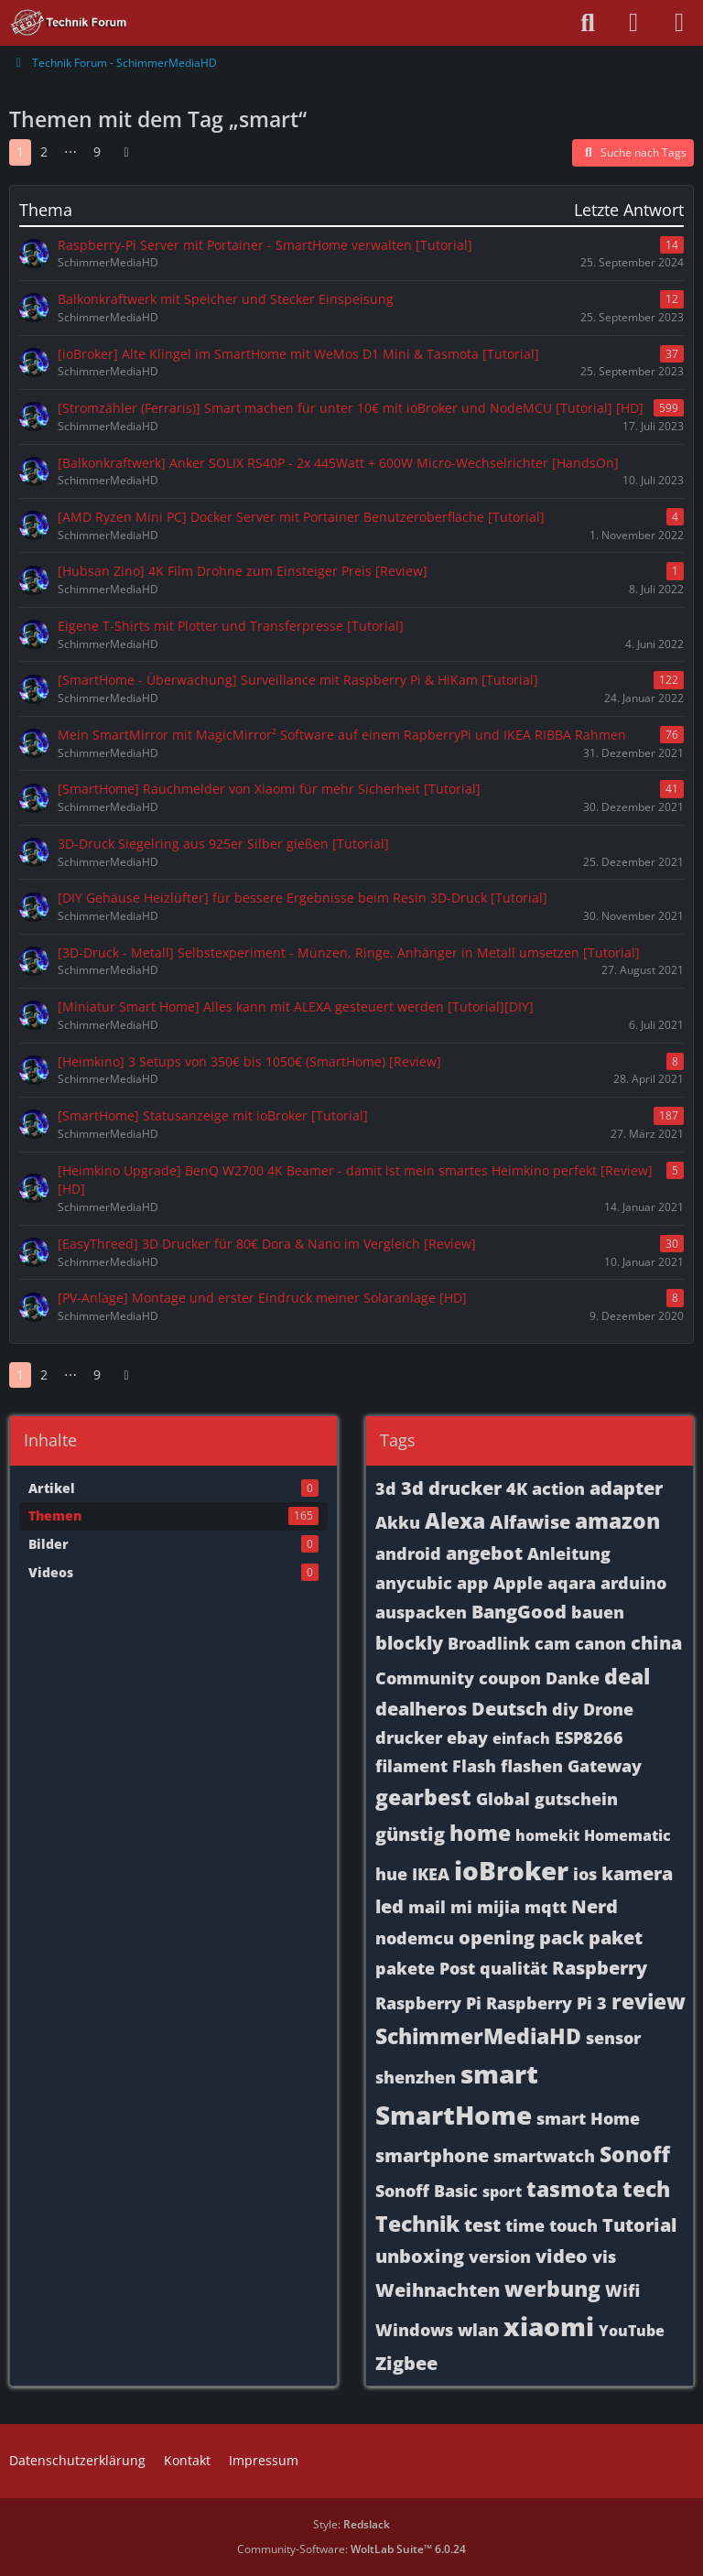 This screenshot has height=2576, width=703. What do you see at coordinates (605, 1766) in the screenshot?
I see `Gateway` at bounding box center [605, 1766].